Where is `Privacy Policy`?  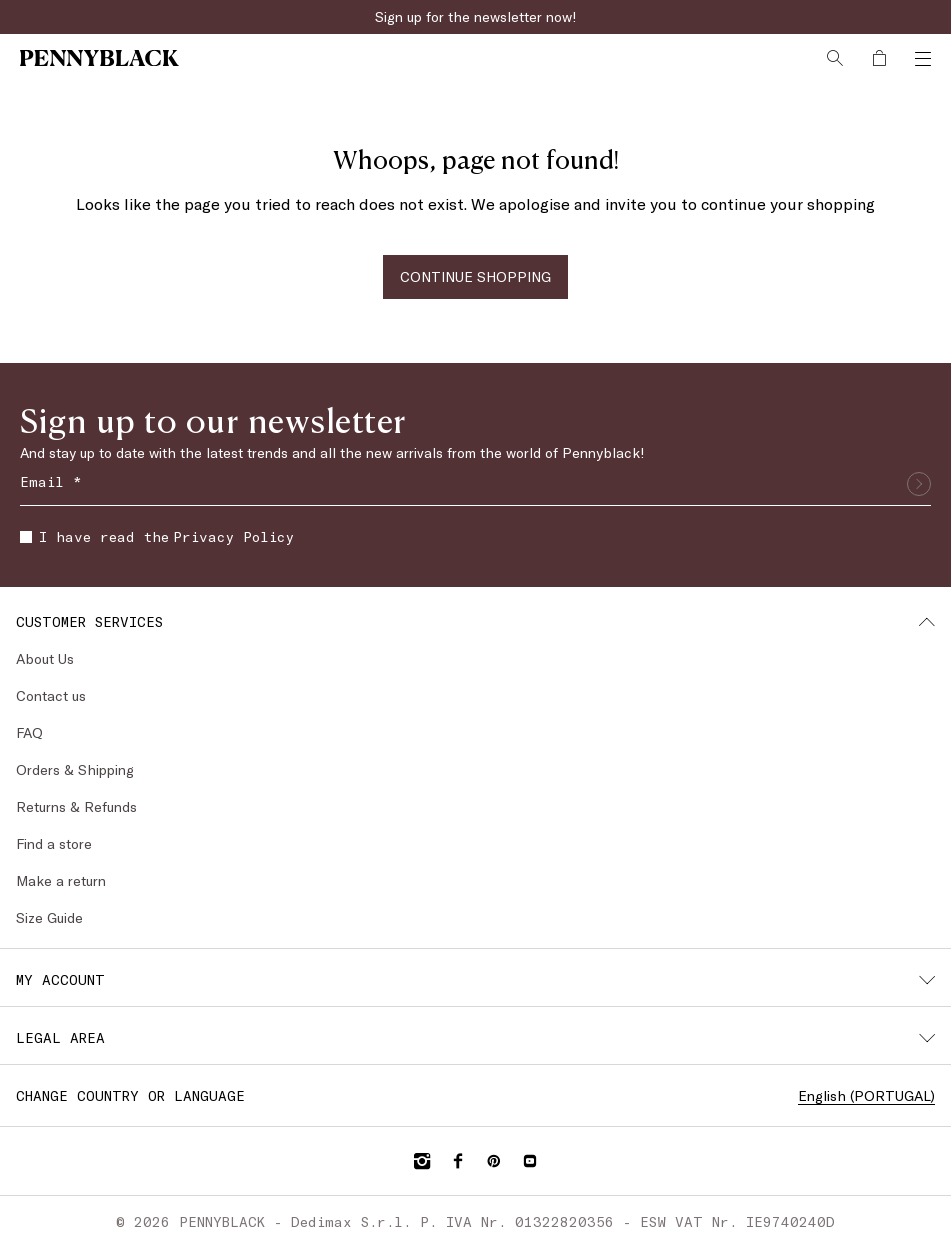 Privacy Policy is located at coordinates (233, 536).